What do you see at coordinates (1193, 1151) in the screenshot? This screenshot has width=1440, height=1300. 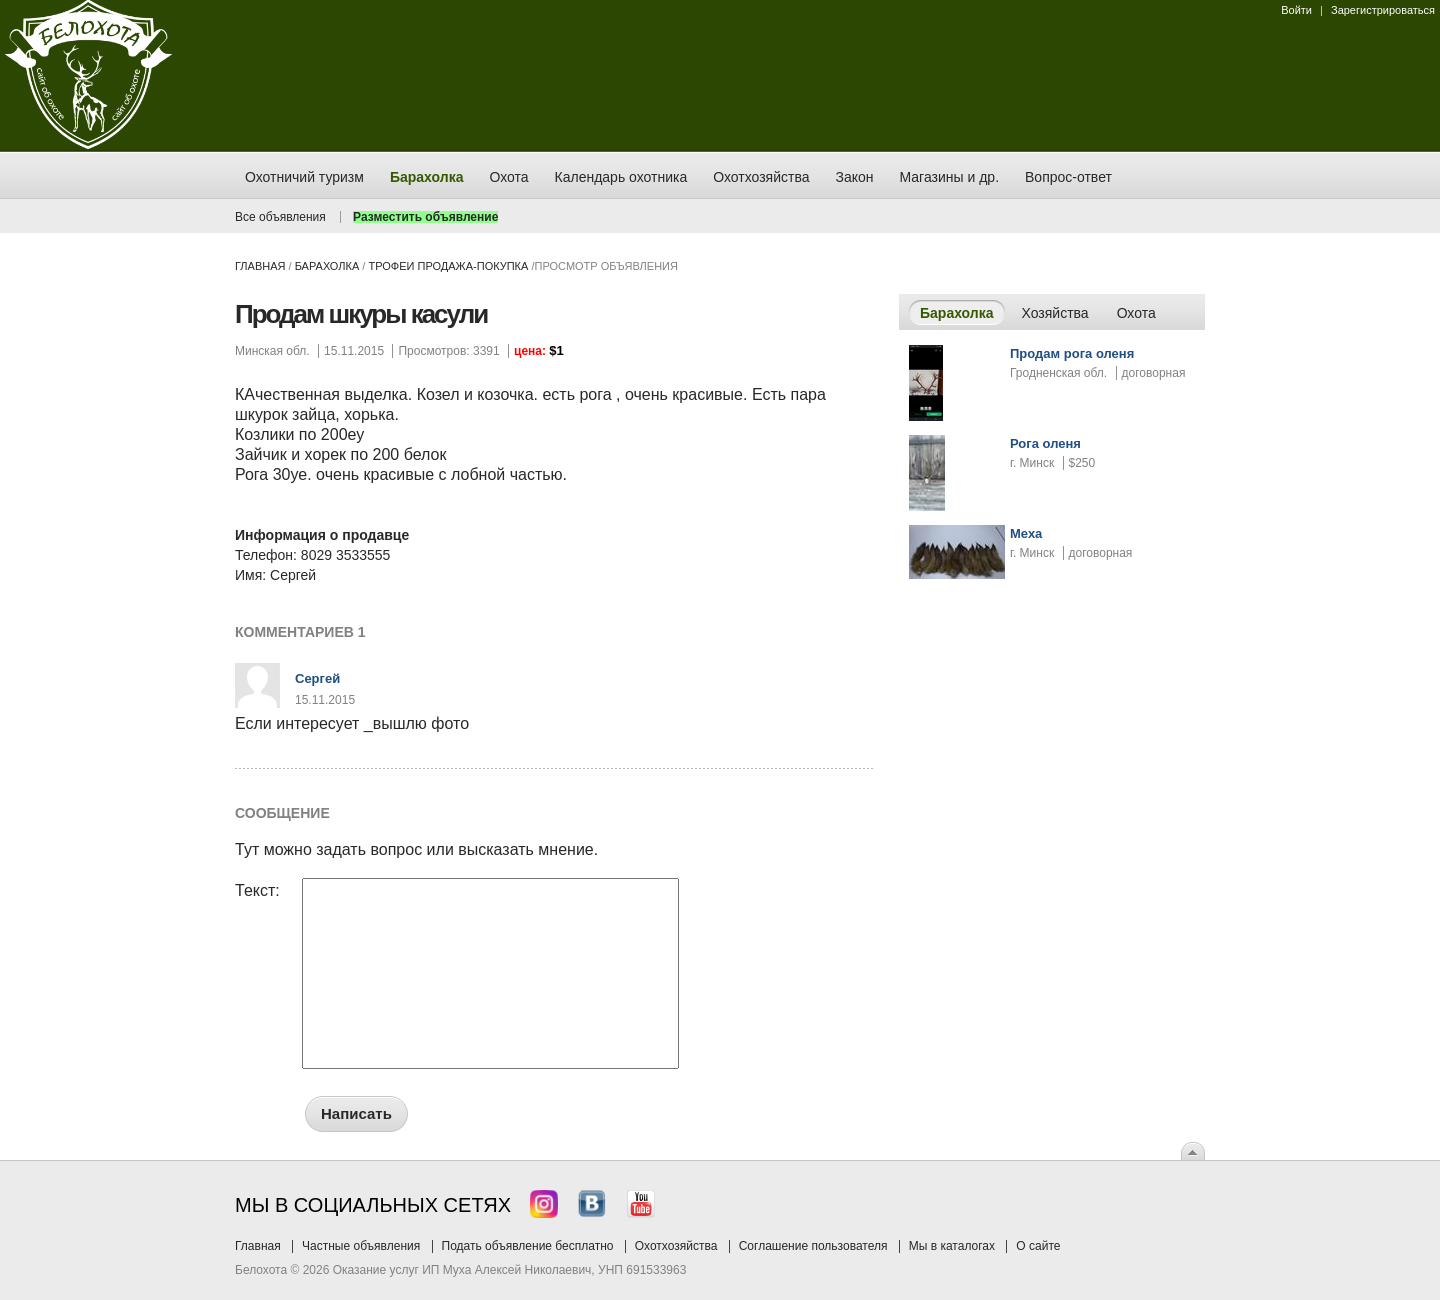 I see `Вверх` at bounding box center [1193, 1151].